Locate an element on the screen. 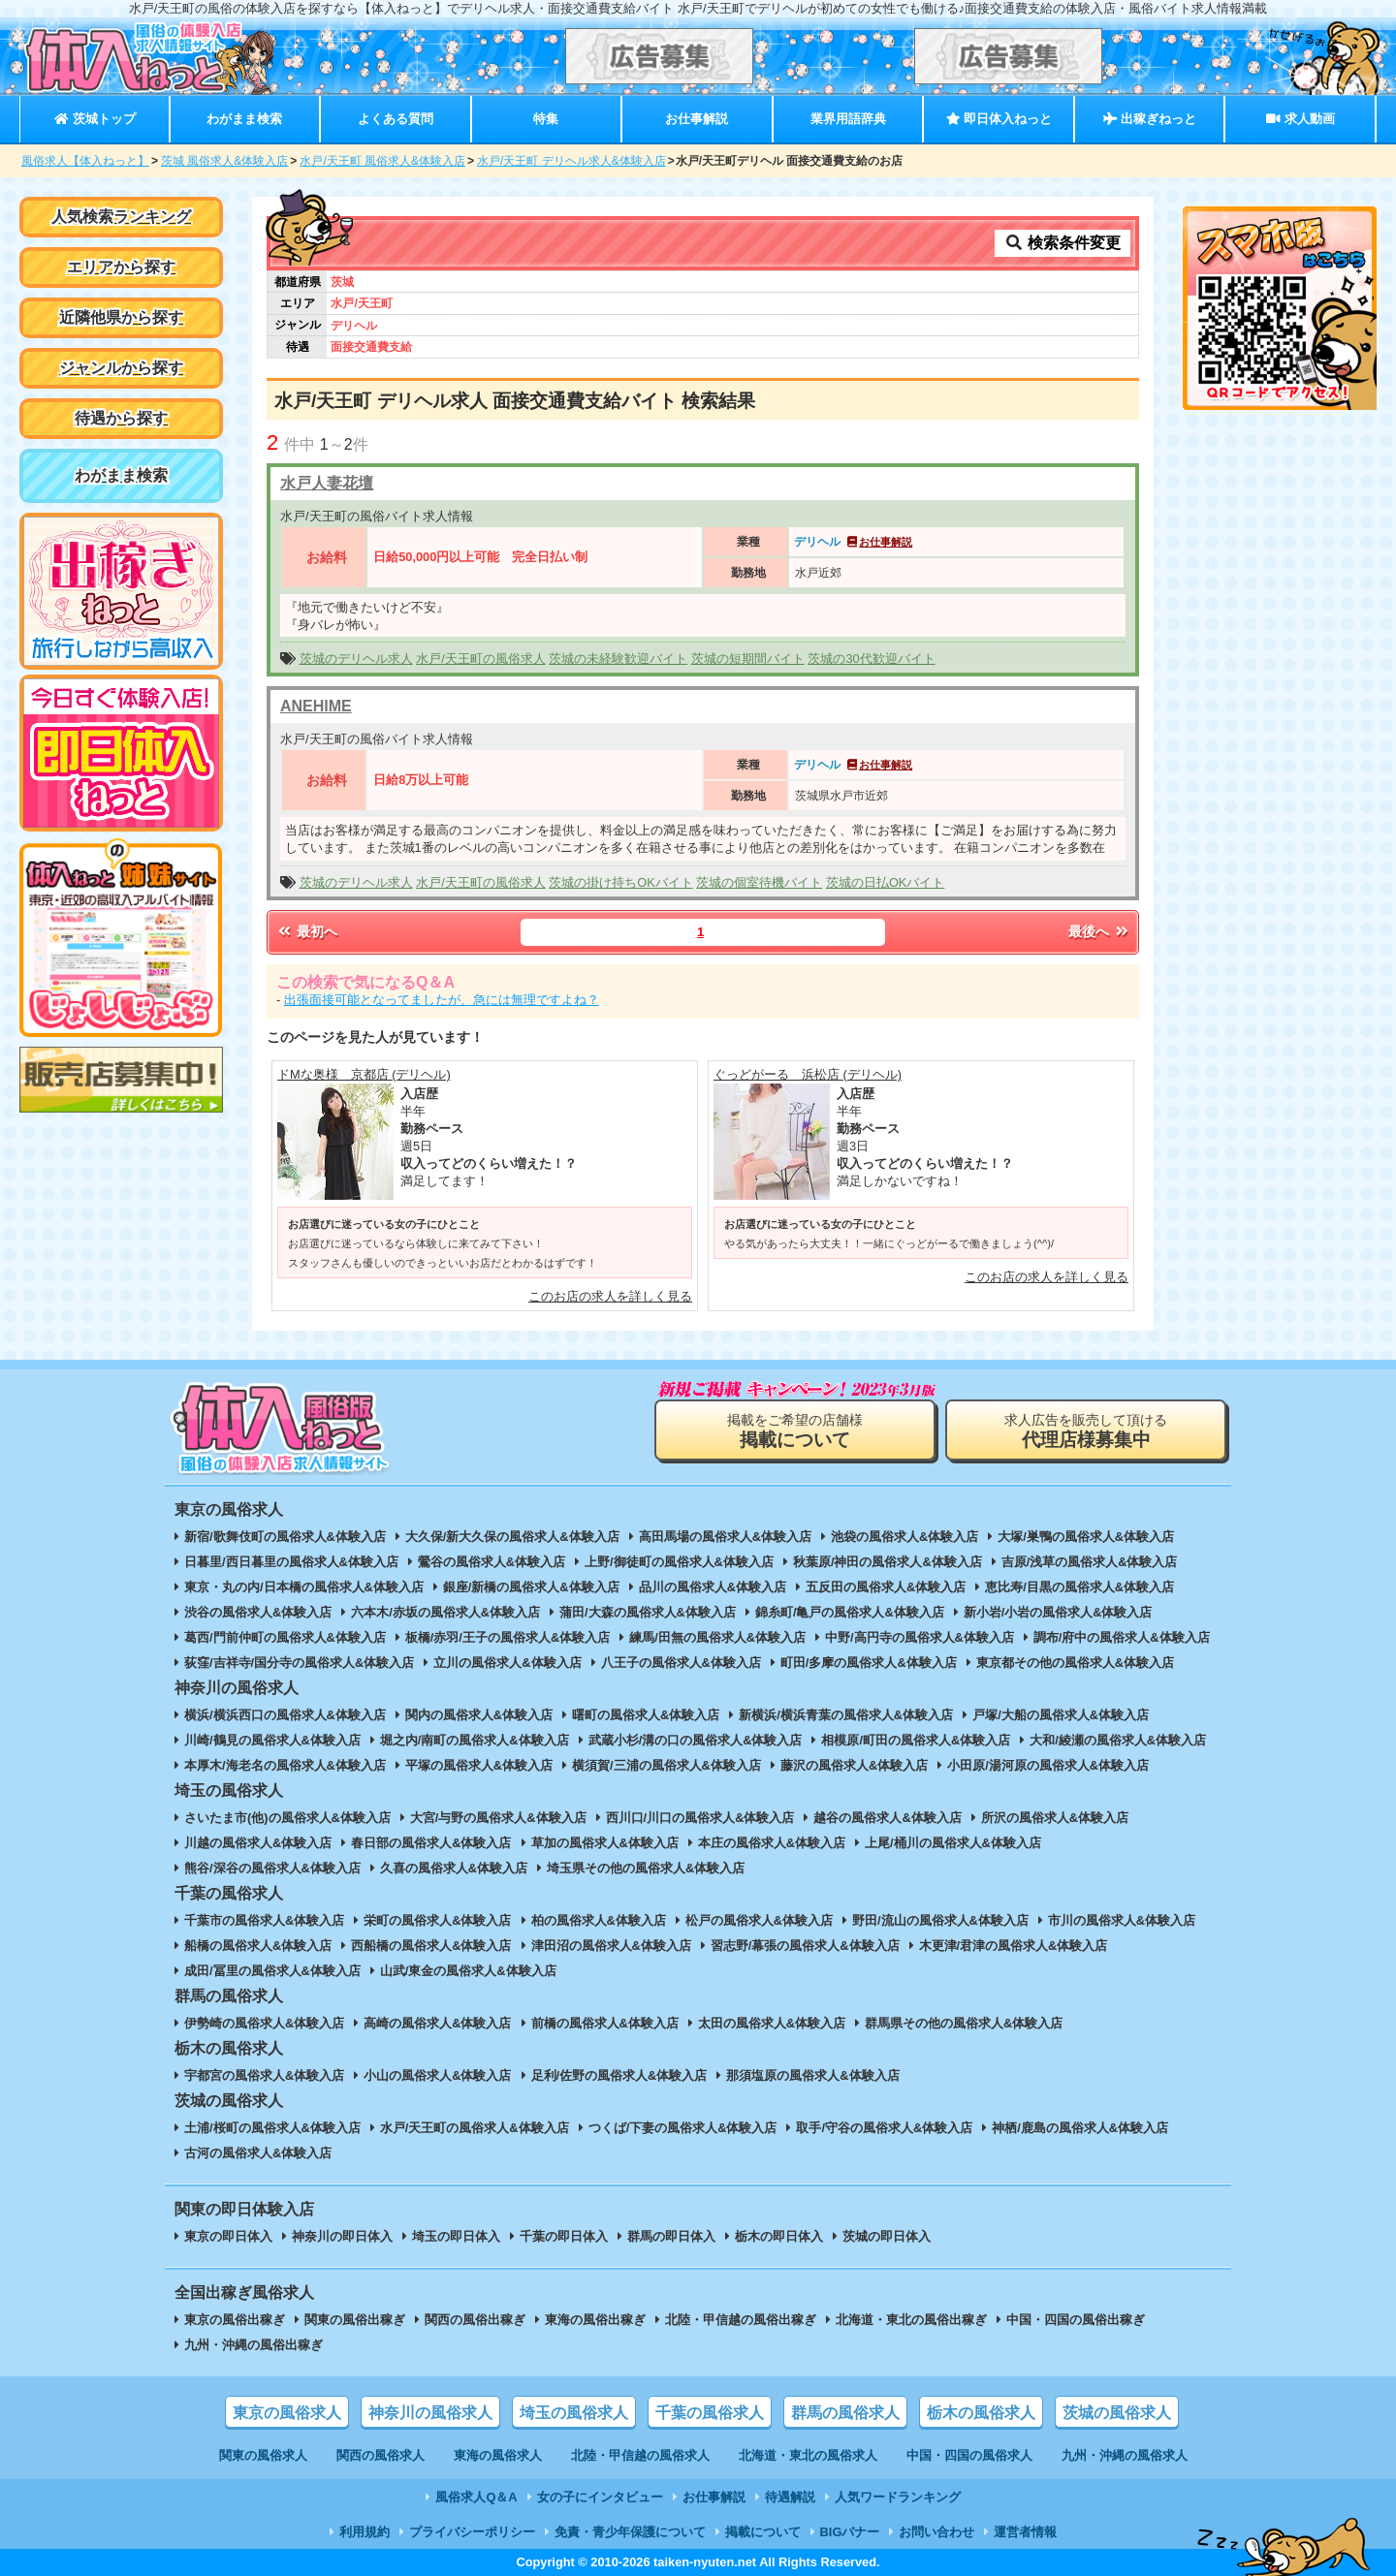 This screenshot has height=2576, width=1396. 池袋の風俗求人&体験入店 is located at coordinates (904, 1536).